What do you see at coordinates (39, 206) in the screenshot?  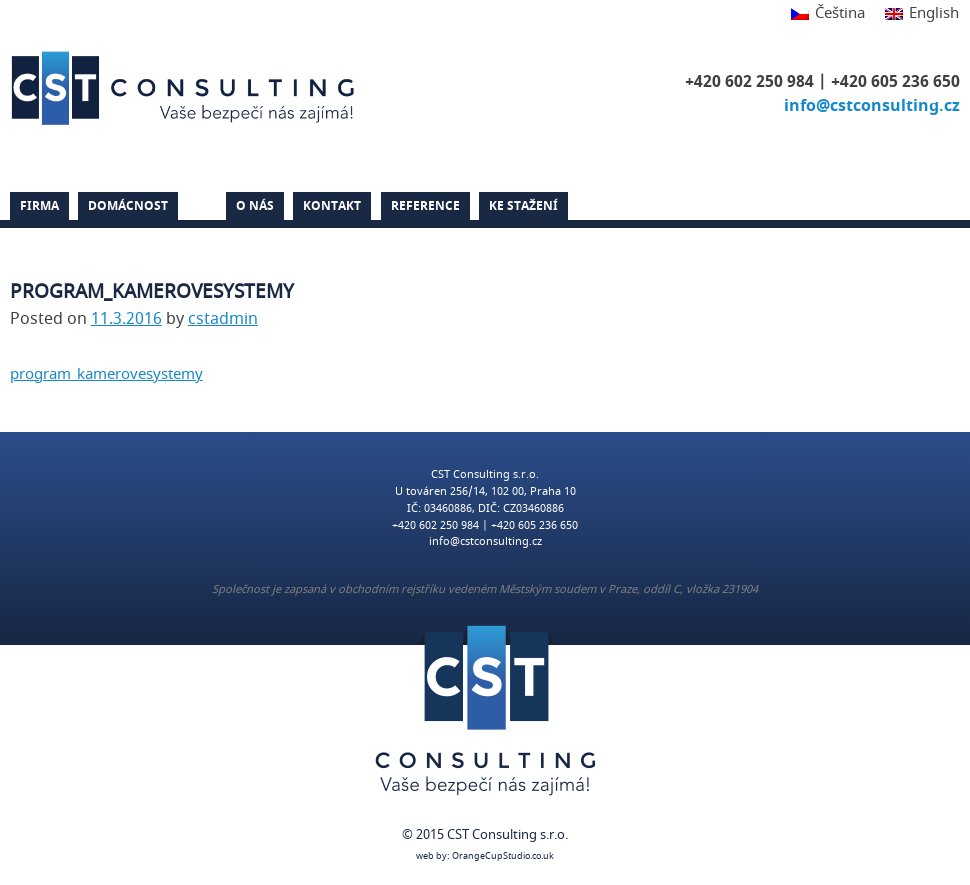 I see `Firma` at bounding box center [39, 206].